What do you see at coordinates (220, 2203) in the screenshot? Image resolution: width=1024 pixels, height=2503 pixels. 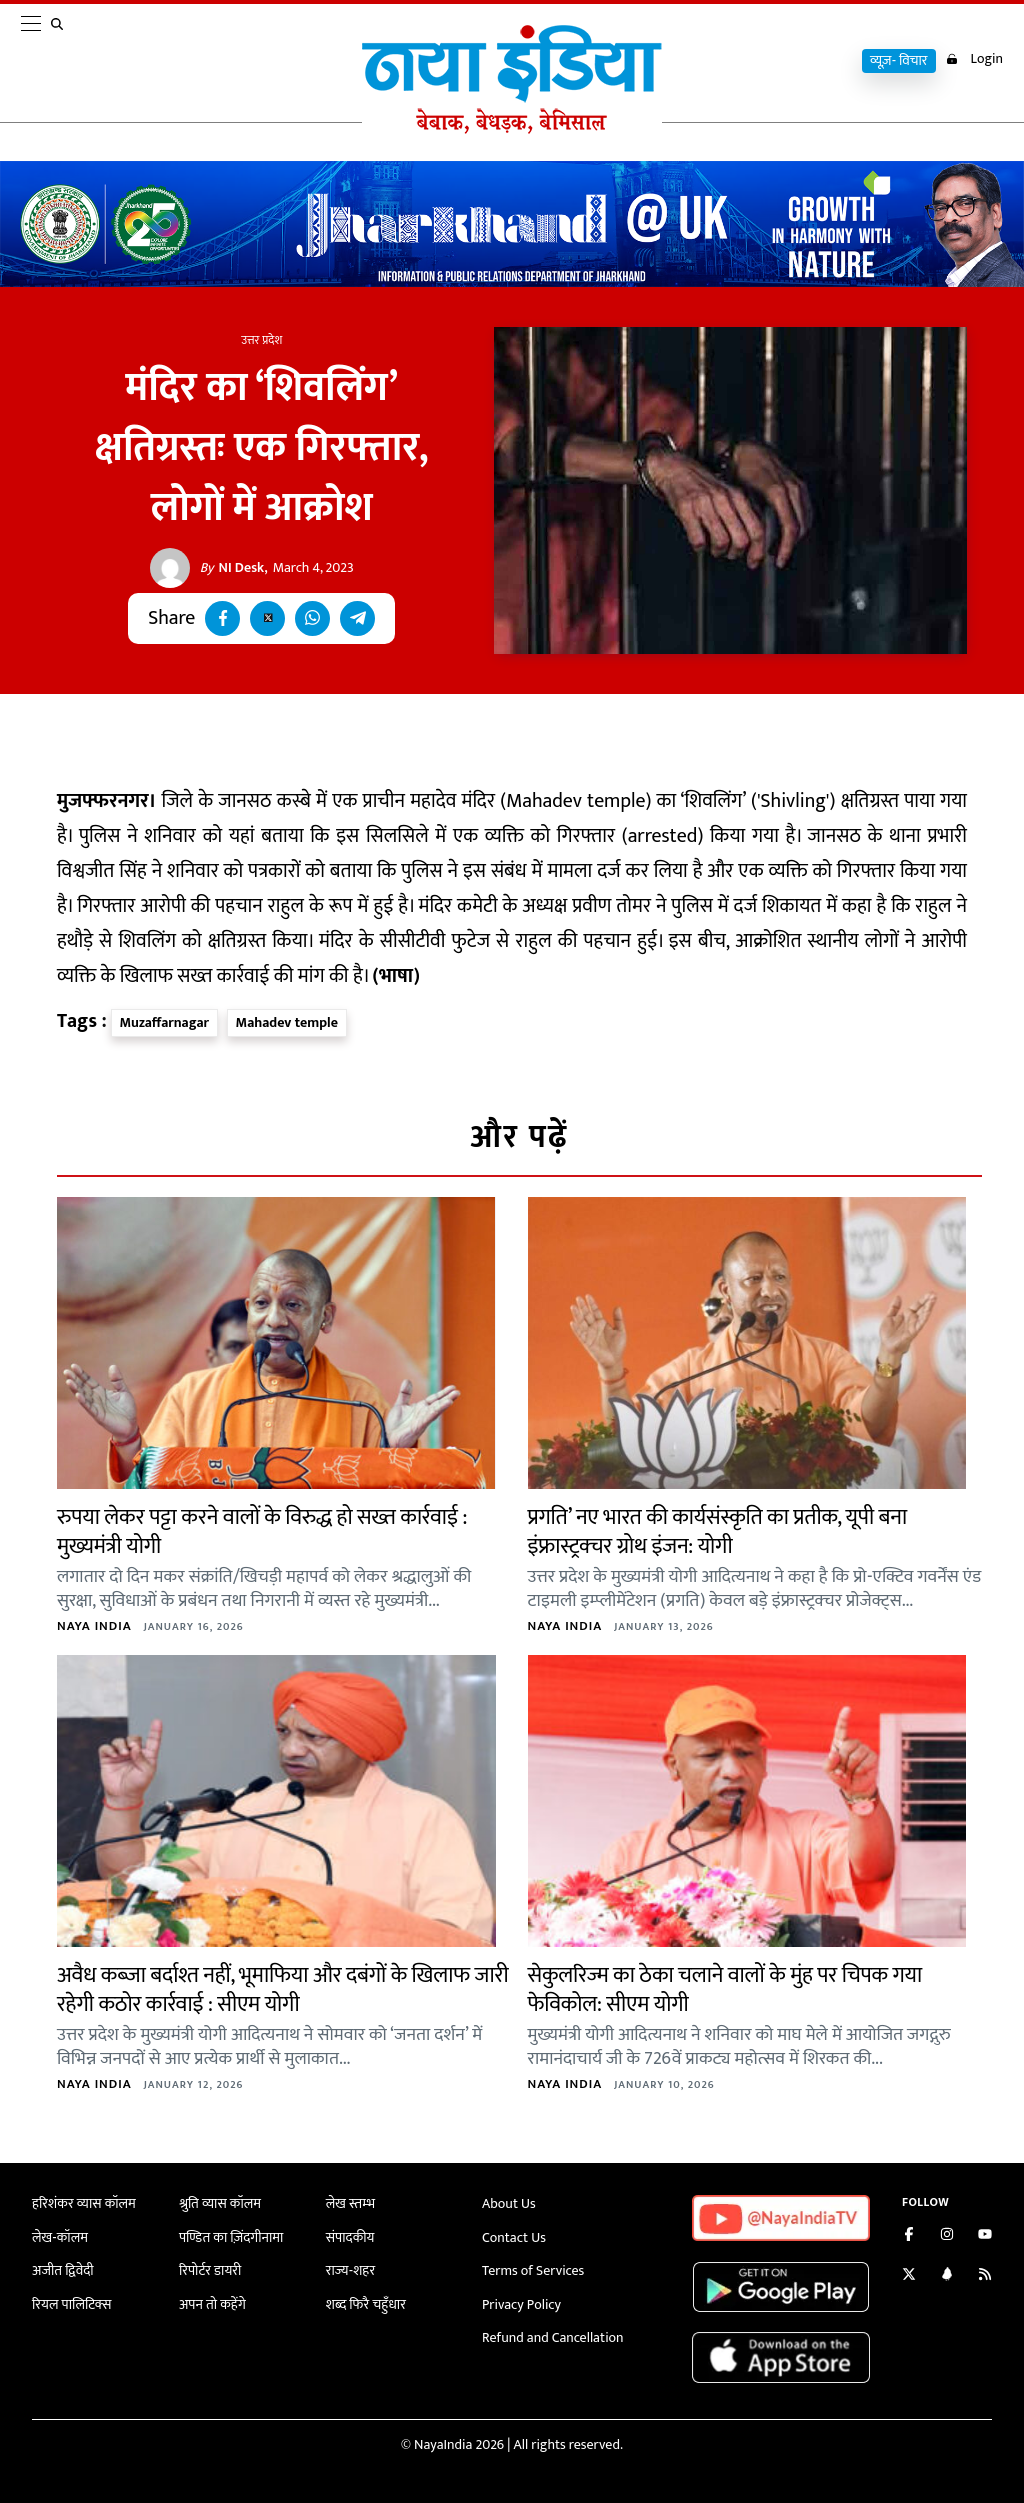 I see `श्रुति व्यास कॉलम` at bounding box center [220, 2203].